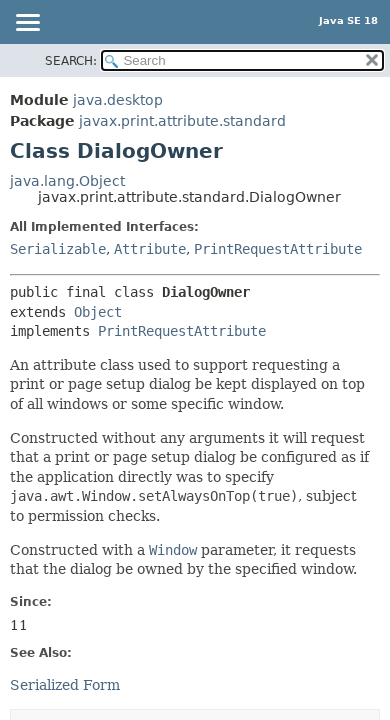 Image resolution: width=390 pixels, height=720 pixels. What do you see at coordinates (27, 24) in the screenshot?
I see `[Toggle navigation links]` at bounding box center [27, 24].